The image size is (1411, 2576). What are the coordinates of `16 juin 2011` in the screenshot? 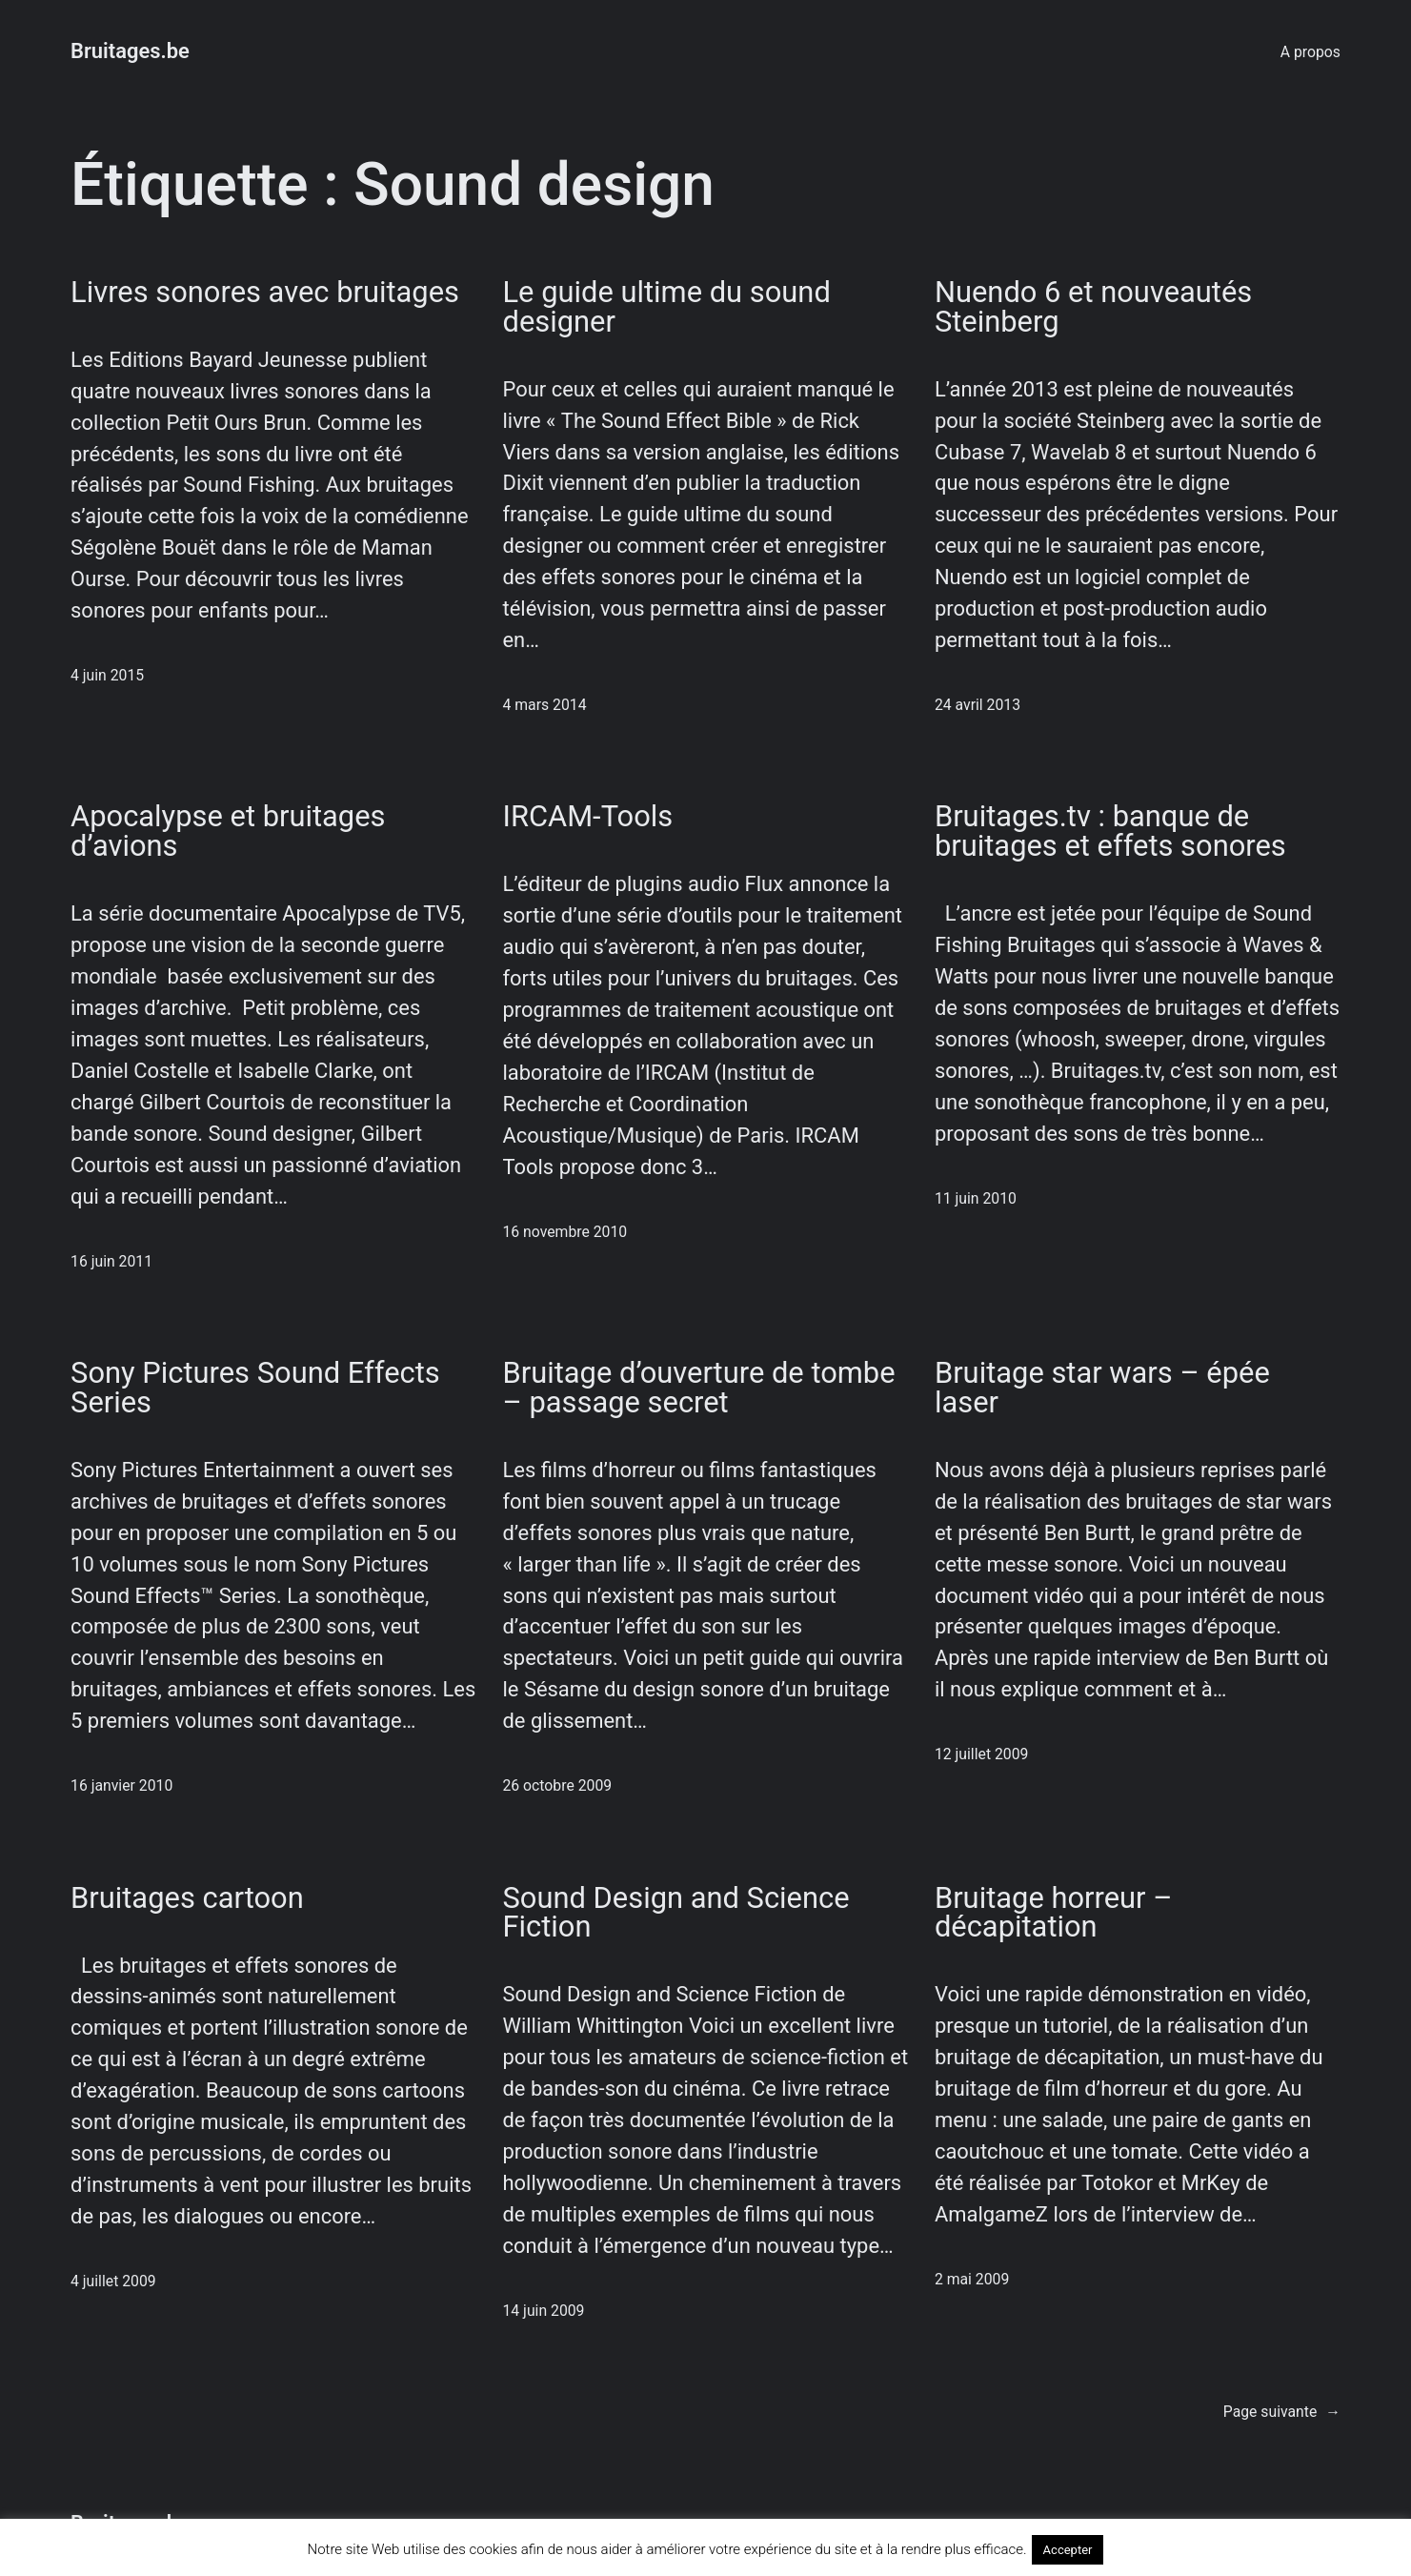 It's located at (111, 1261).